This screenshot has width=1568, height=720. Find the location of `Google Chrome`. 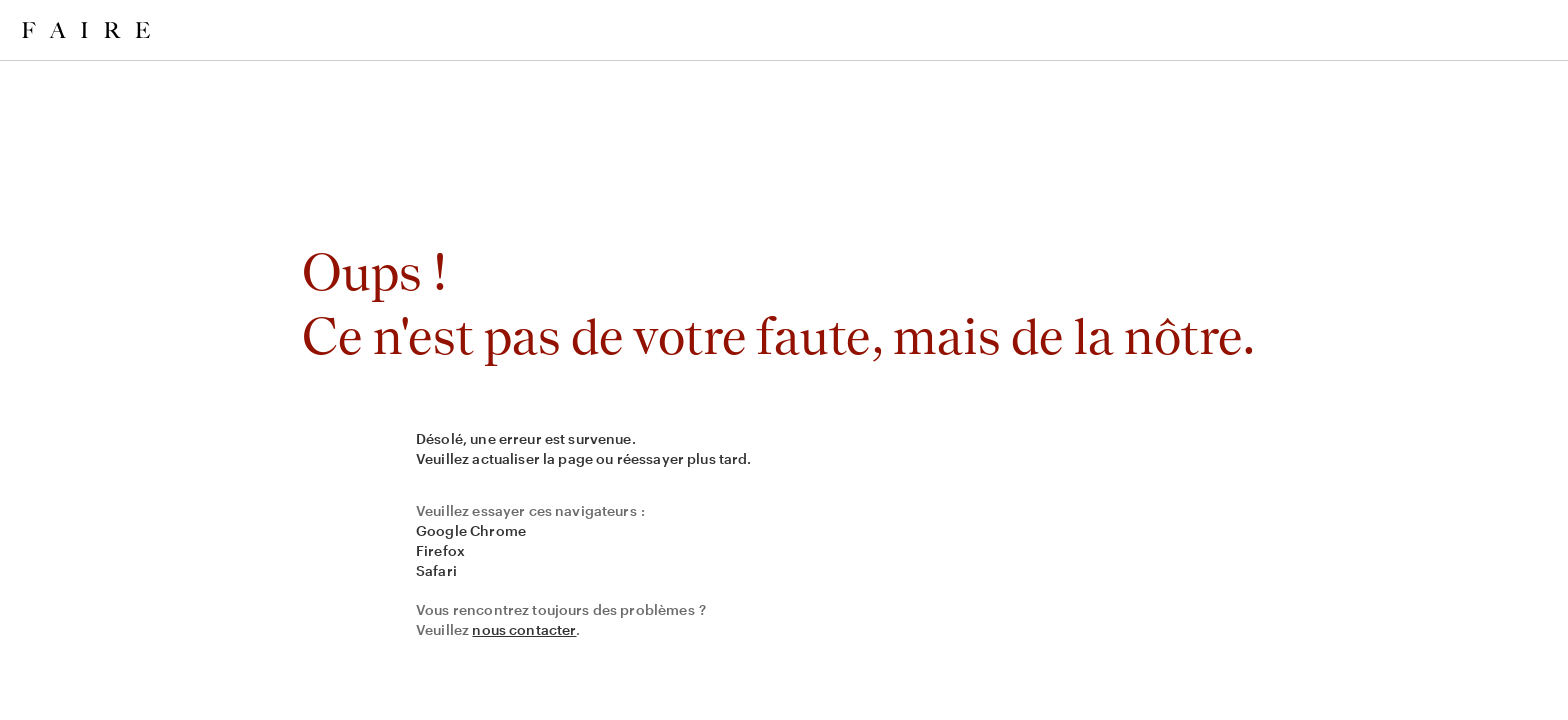

Google Chrome is located at coordinates (471, 530).